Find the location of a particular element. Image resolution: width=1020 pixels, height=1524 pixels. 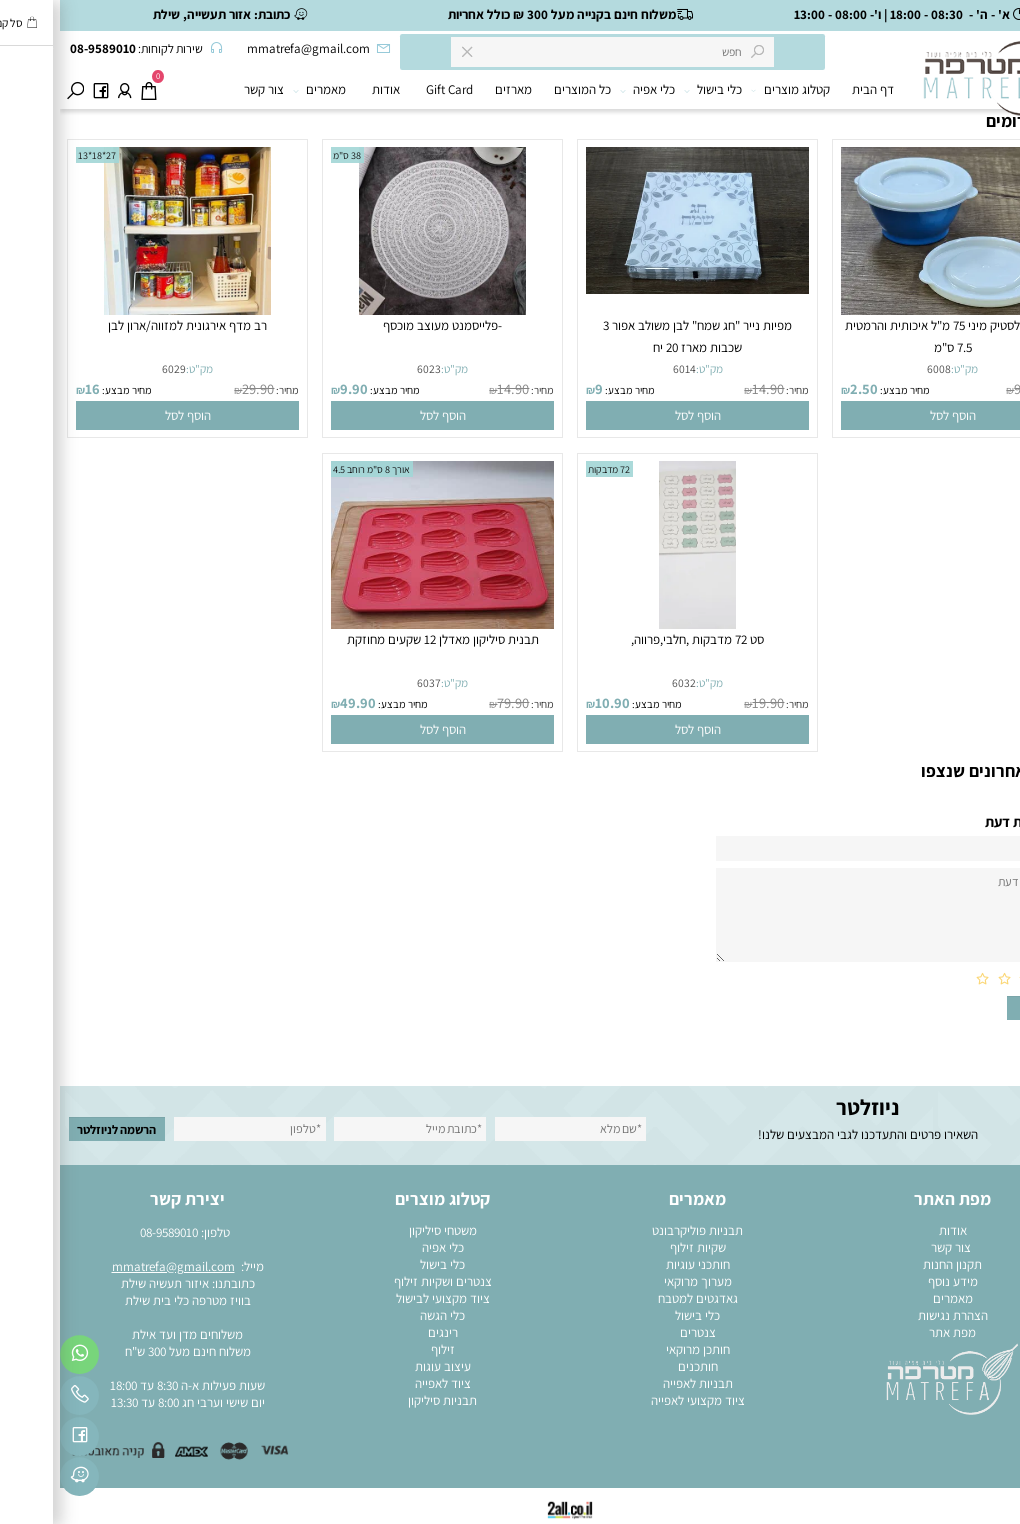

כל המוצרים is located at coordinates (522, 89).